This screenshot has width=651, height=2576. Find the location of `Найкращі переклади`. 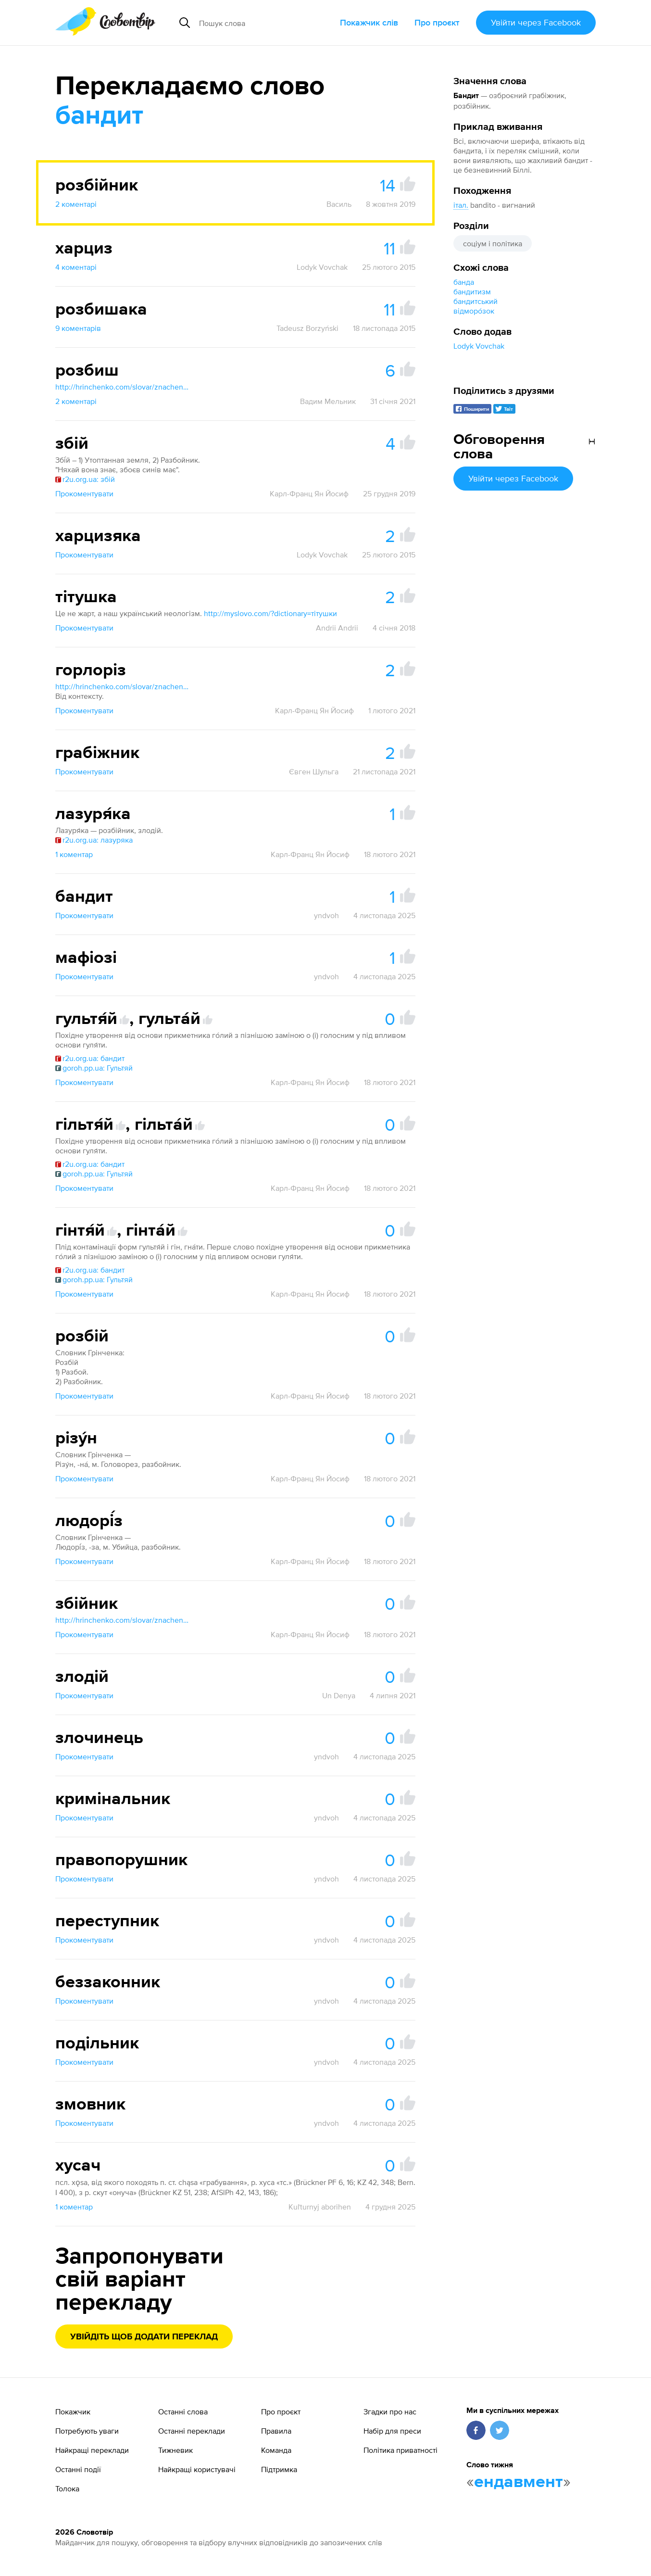

Найкращі переклади is located at coordinates (92, 2450).